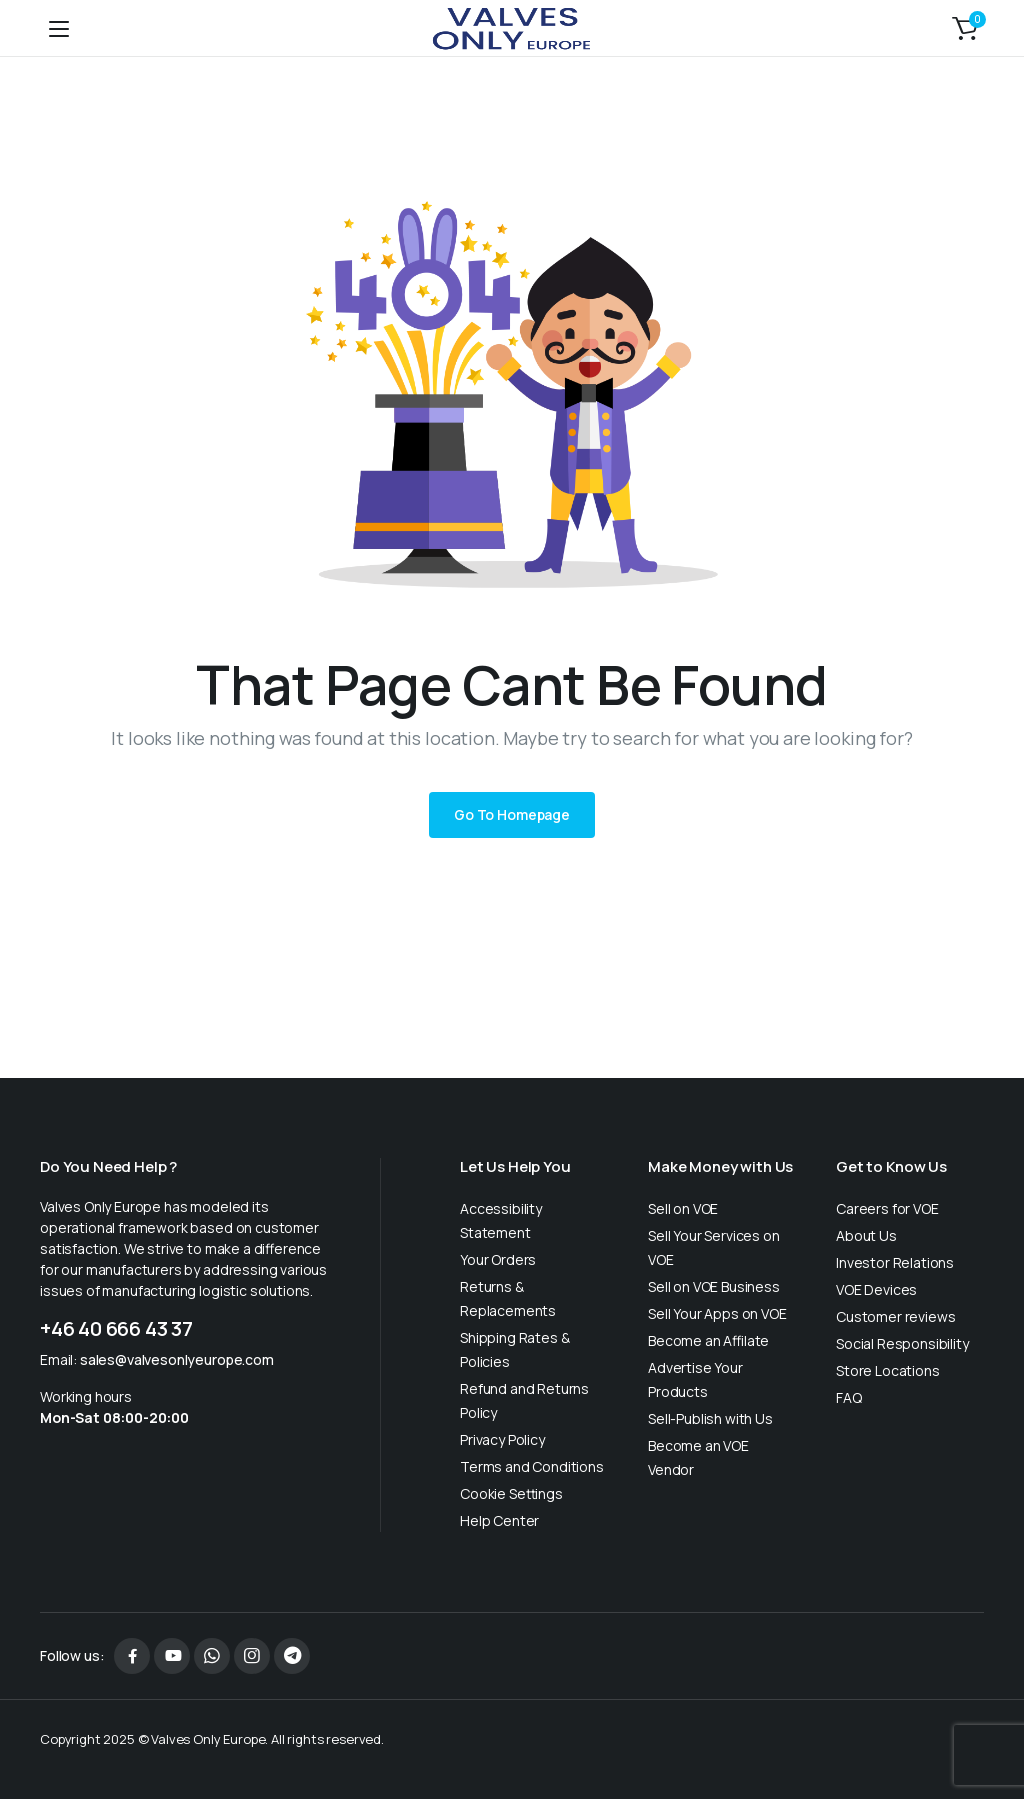 Image resolution: width=1024 pixels, height=1799 pixels. What do you see at coordinates (965, 28) in the screenshot?
I see `[button]` at bounding box center [965, 28].